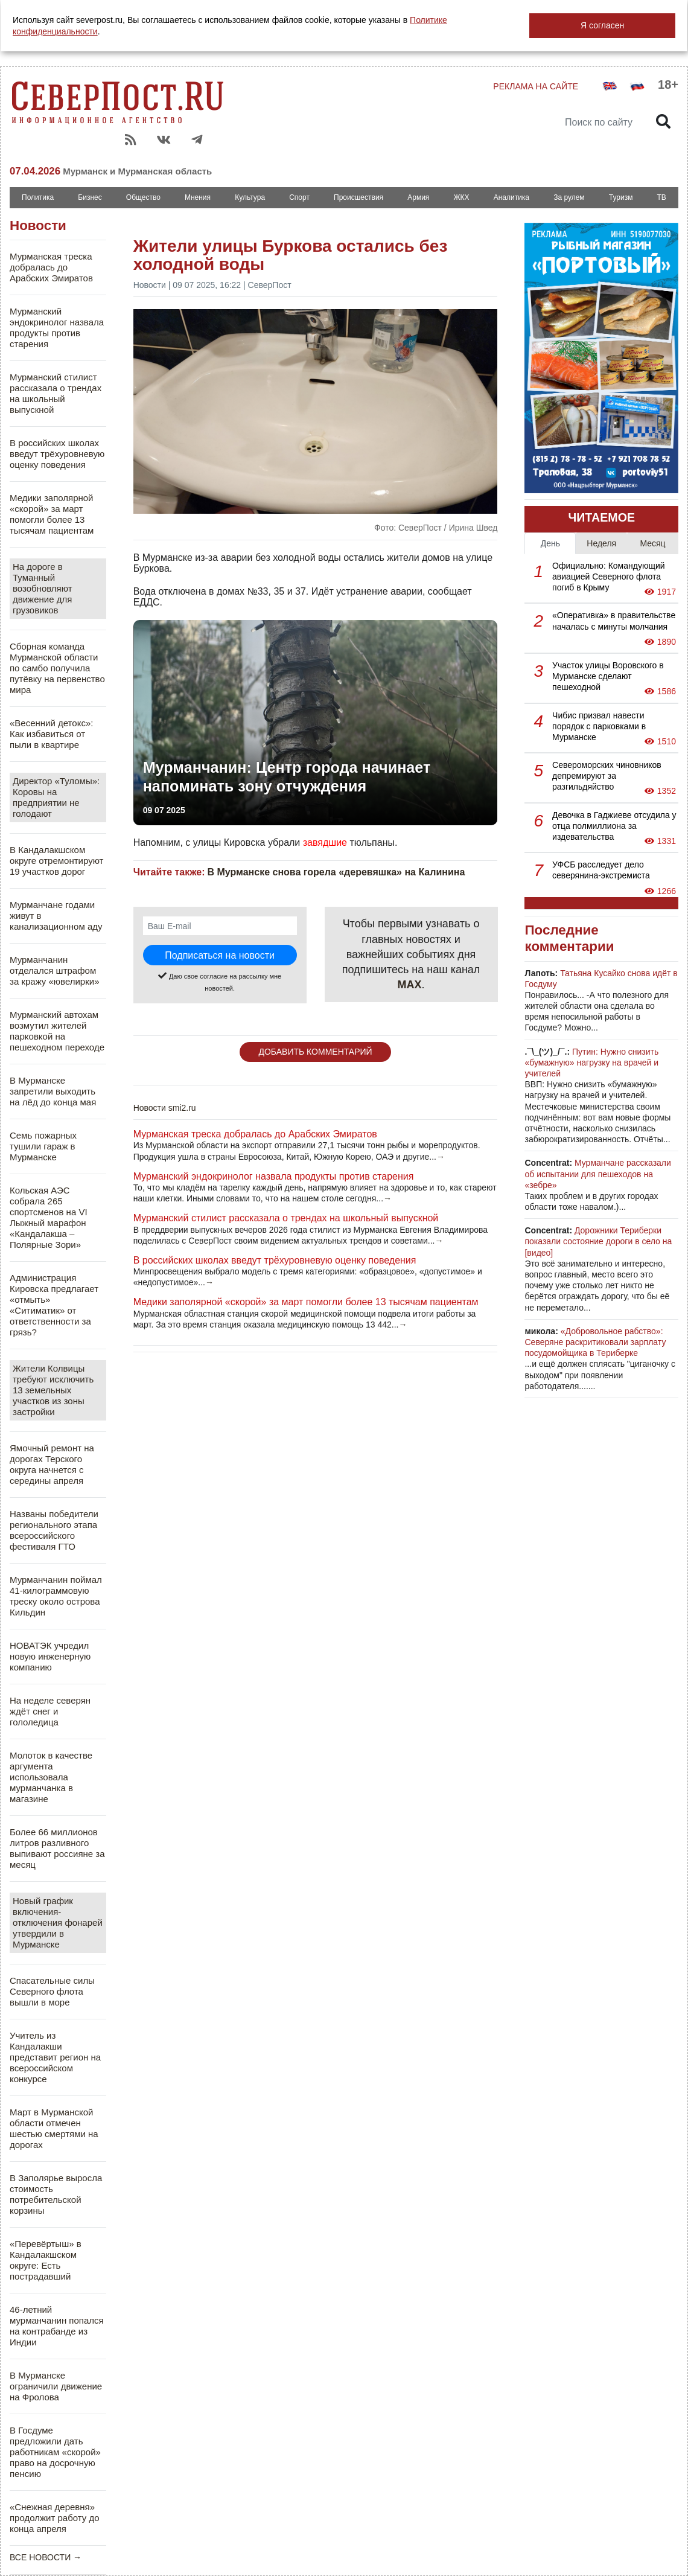 The image size is (688, 2576). What do you see at coordinates (57, 668) in the screenshot?
I see `Сборная команда Мурманской области по самбо получила путёвку на первенство мира` at bounding box center [57, 668].